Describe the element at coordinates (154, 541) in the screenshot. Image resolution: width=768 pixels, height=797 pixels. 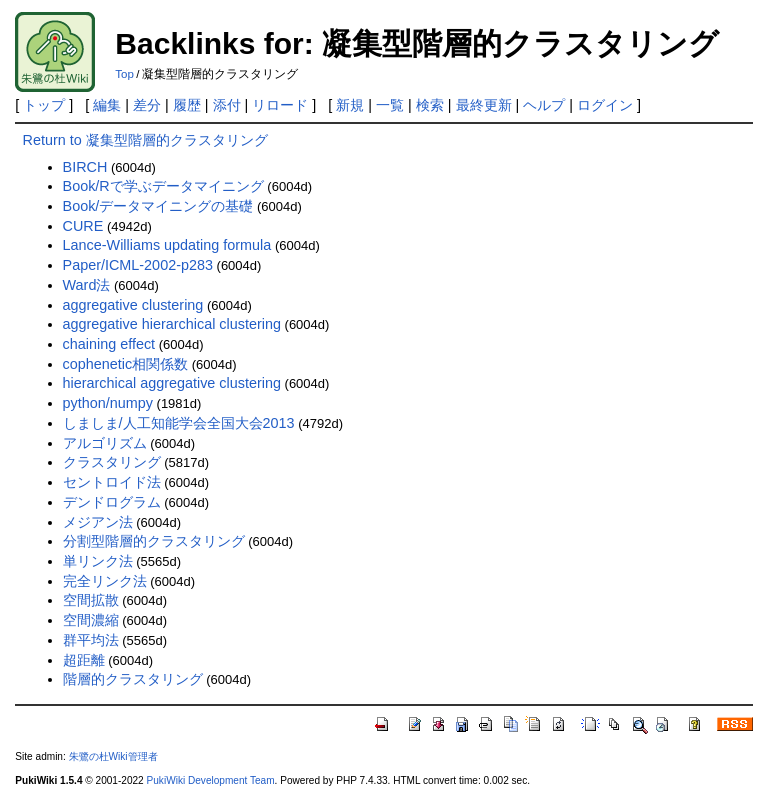
I see `分割型階層的クラスタリング` at that location.